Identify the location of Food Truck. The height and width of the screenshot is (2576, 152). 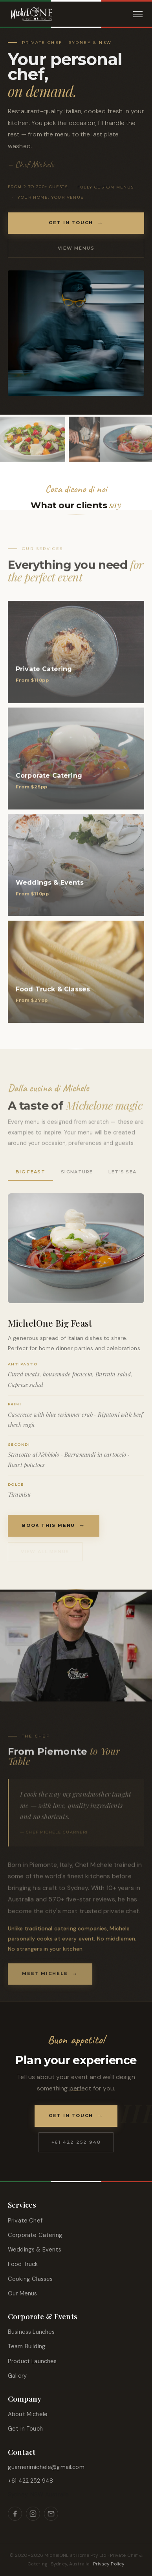
(23, 2264).